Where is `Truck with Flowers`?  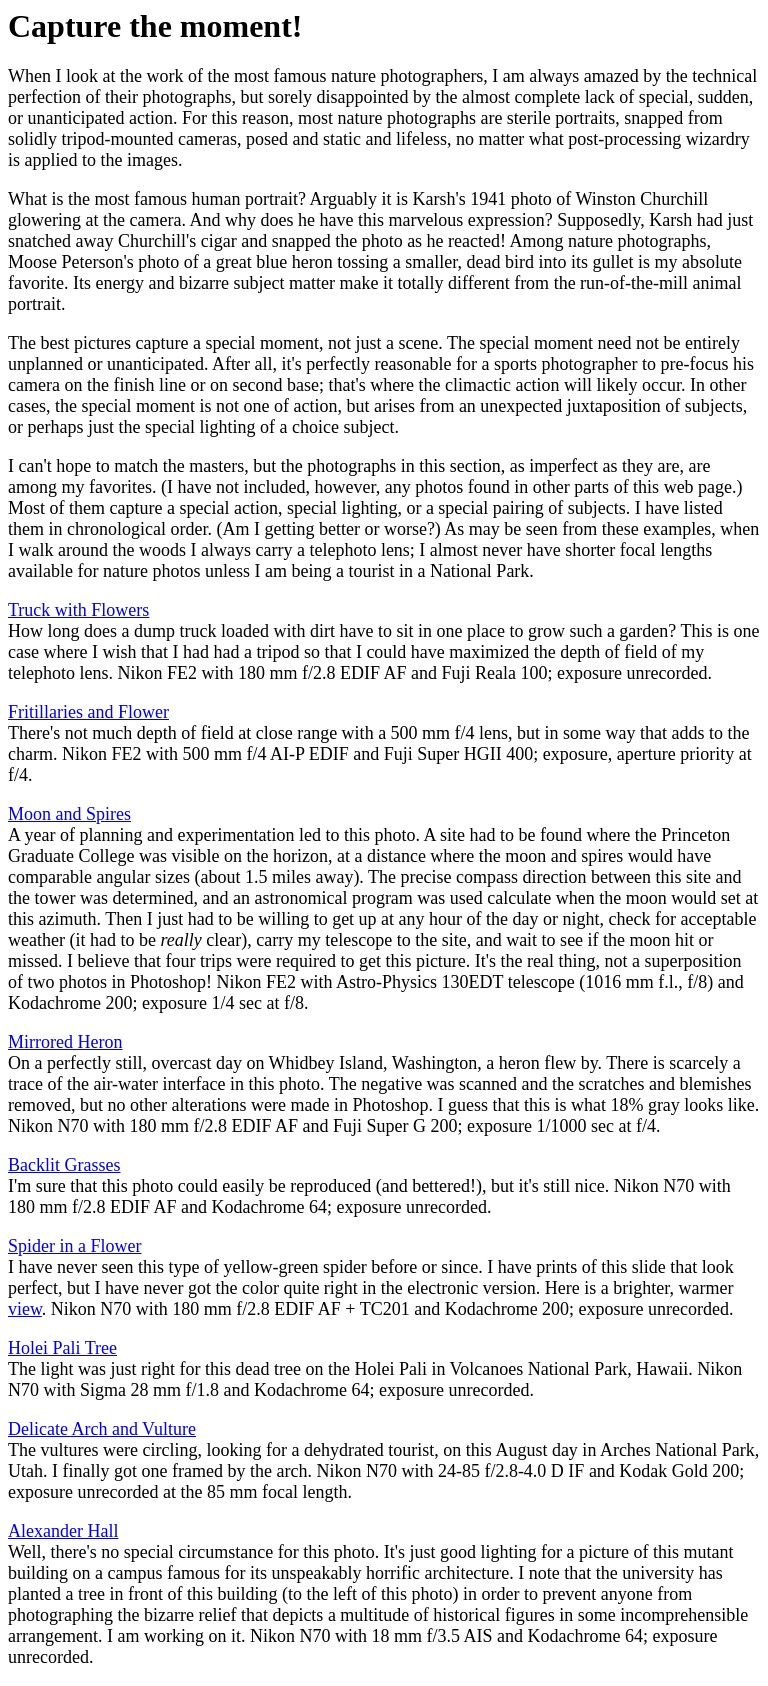 Truck with Flowers is located at coordinates (78, 610).